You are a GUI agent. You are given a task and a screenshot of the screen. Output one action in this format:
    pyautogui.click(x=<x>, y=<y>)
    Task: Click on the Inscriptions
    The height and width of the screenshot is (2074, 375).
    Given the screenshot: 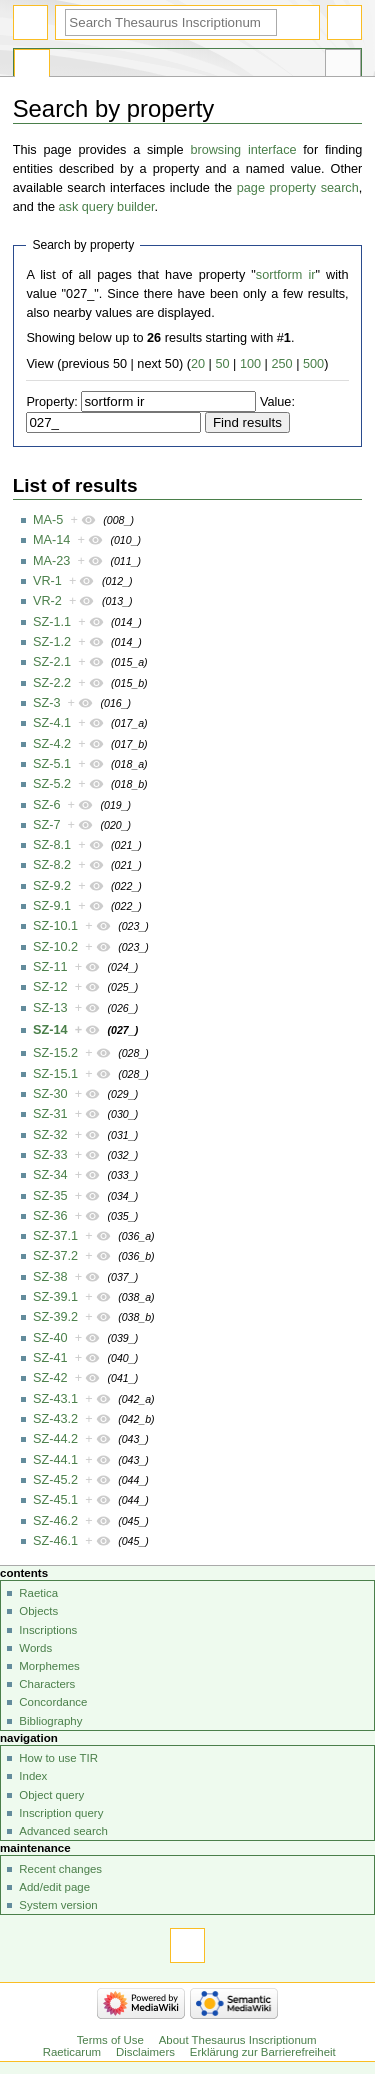 What is the action you would take?
    pyautogui.click(x=48, y=1630)
    